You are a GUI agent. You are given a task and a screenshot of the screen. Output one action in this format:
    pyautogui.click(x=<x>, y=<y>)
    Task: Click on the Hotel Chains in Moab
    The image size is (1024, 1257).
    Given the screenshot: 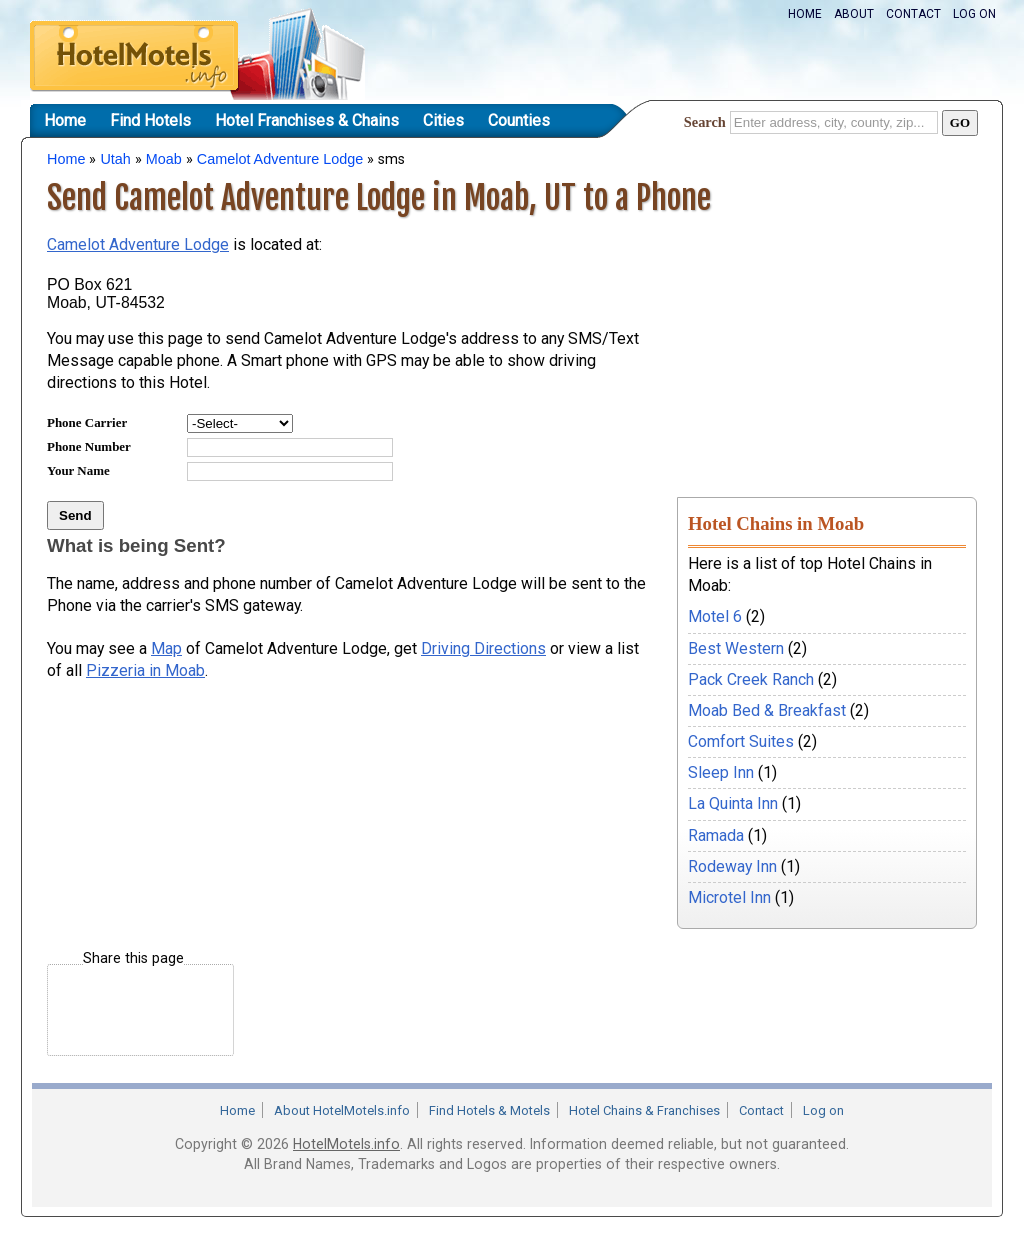 What is the action you would take?
    pyautogui.click(x=776, y=523)
    